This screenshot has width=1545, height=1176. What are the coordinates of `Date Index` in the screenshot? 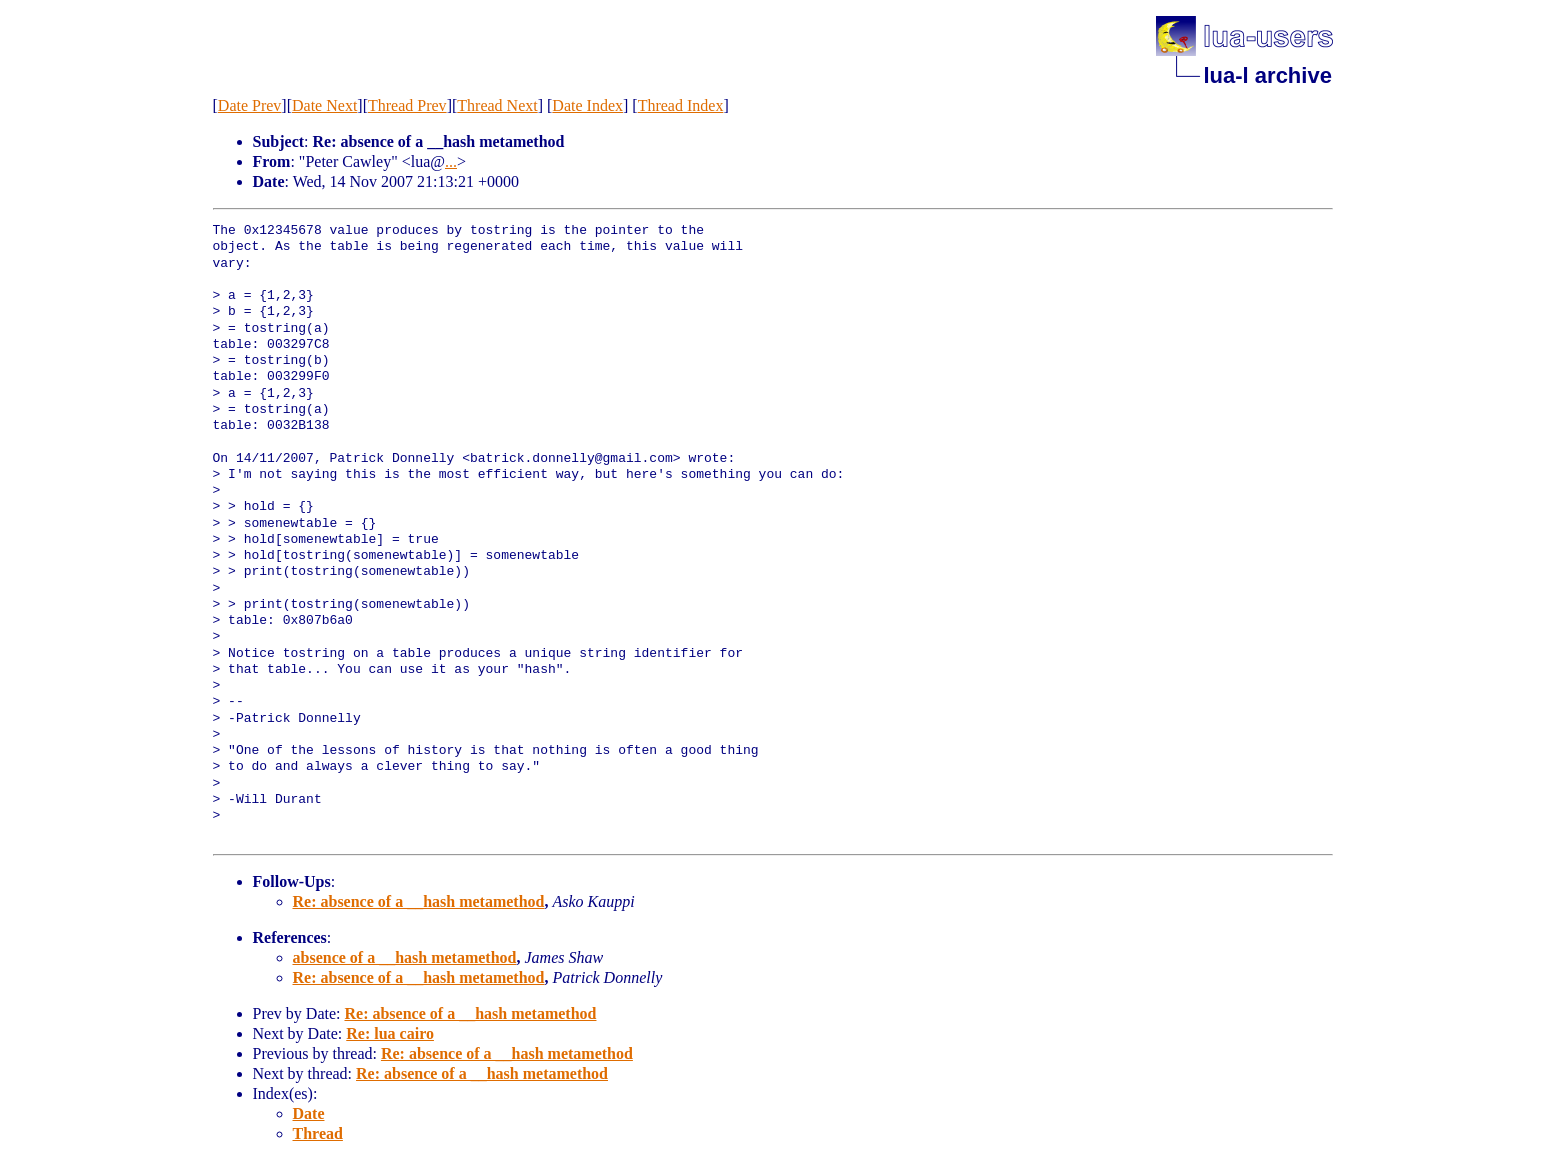 It's located at (587, 105).